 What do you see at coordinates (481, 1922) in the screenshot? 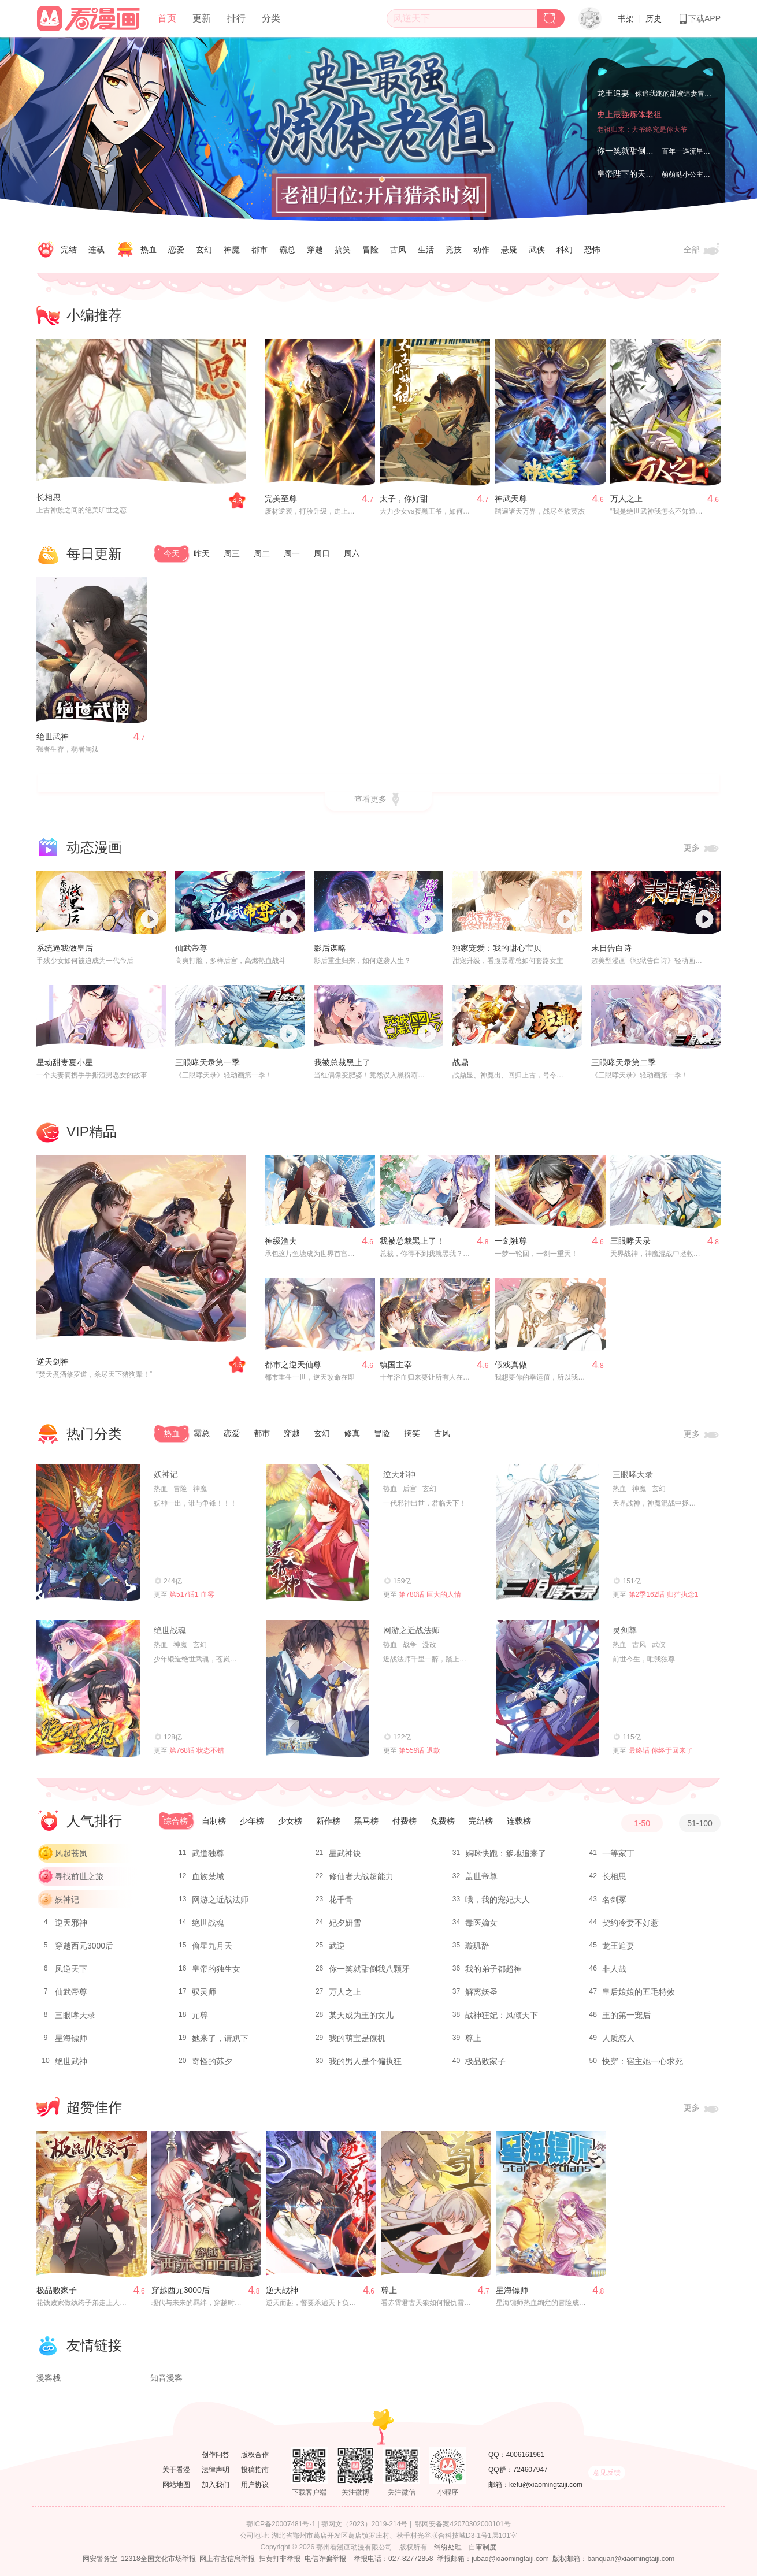
I see `毒医嫡女` at bounding box center [481, 1922].